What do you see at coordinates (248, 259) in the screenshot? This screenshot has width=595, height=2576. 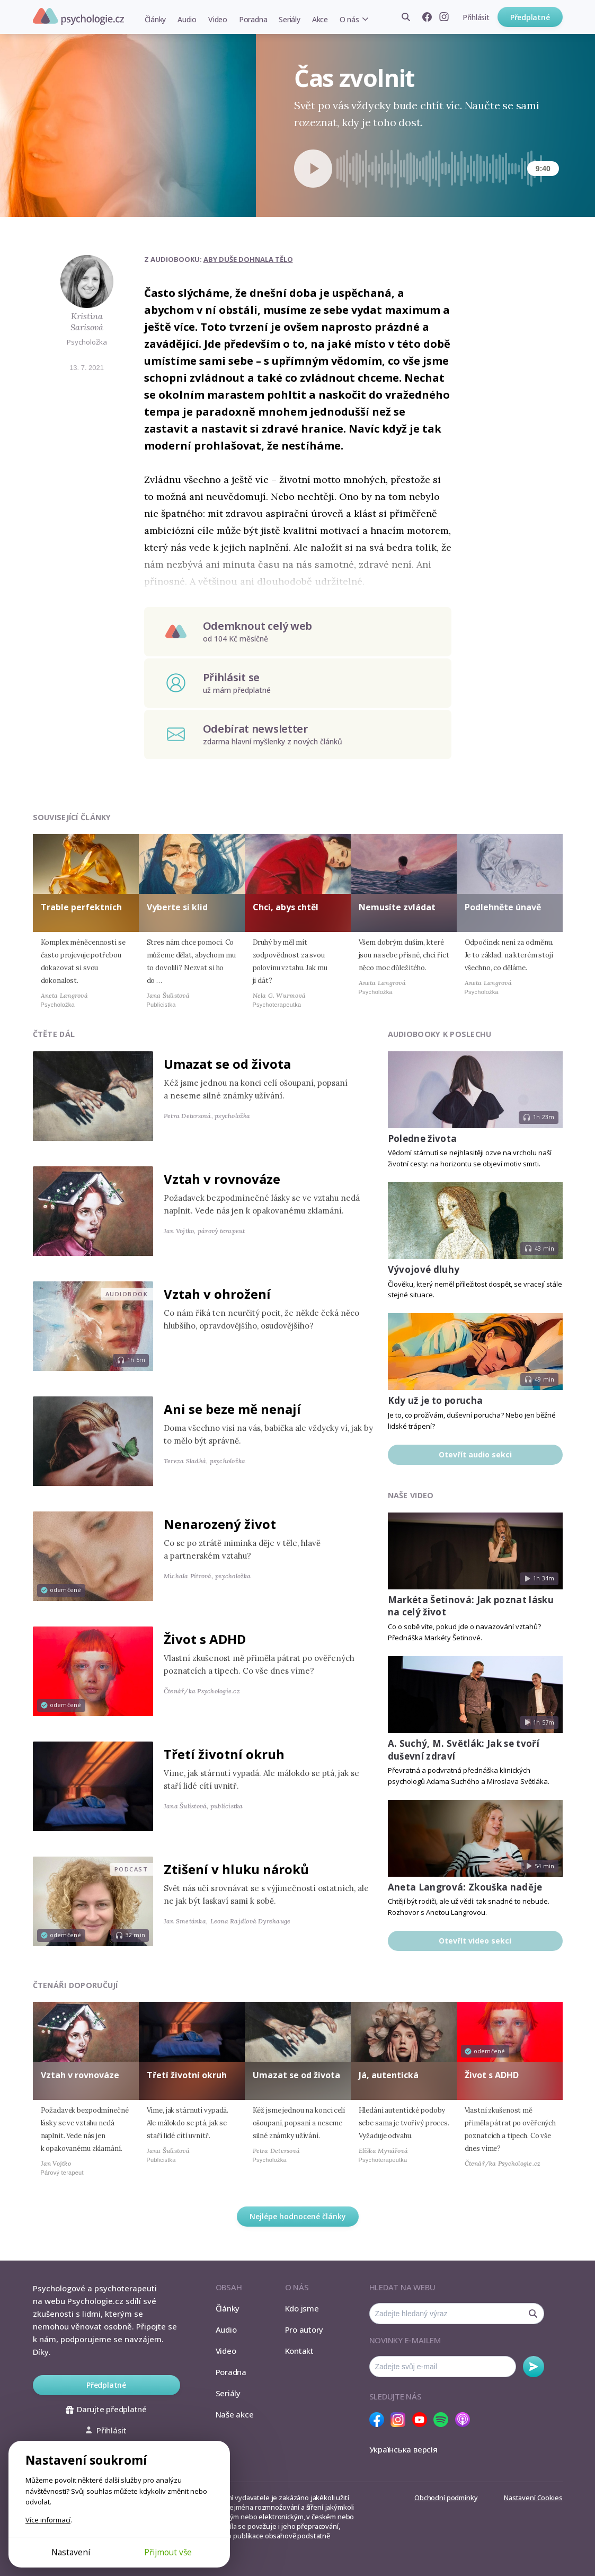 I see `Aby duše dohnala tělo` at bounding box center [248, 259].